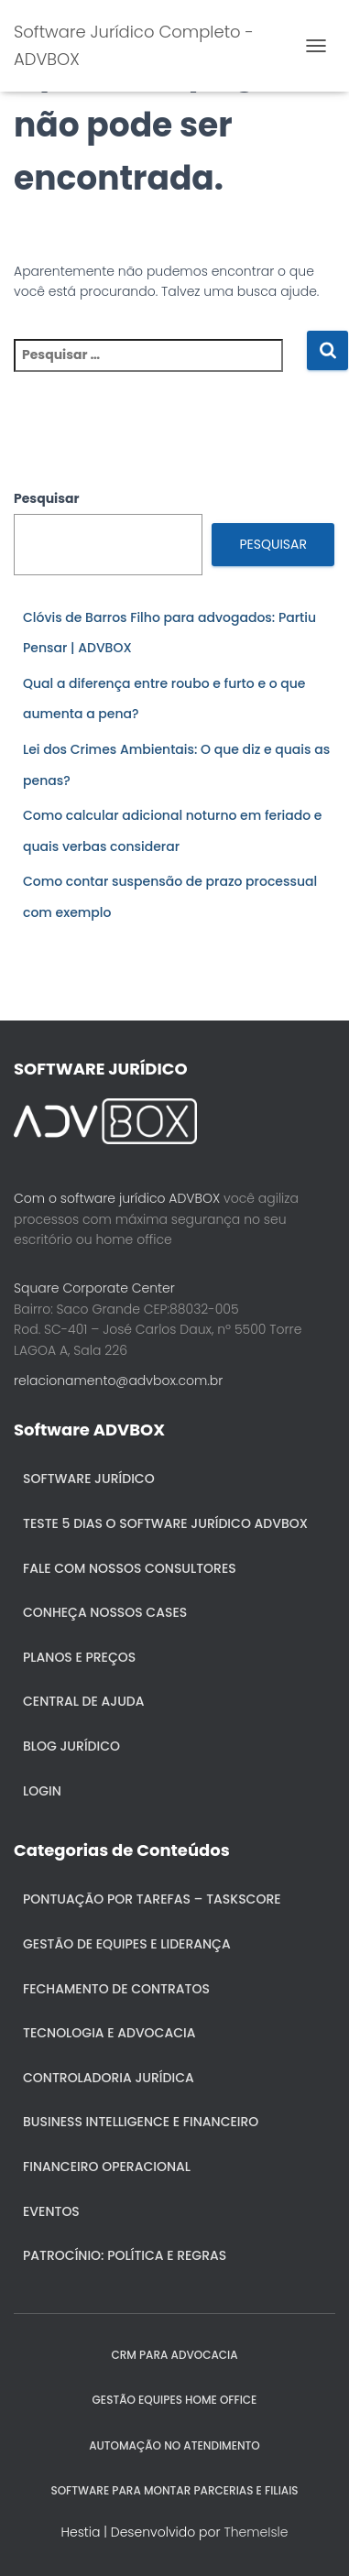 The width and height of the screenshot is (349, 2576). Describe the element at coordinates (117, 1198) in the screenshot. I see `Com o software jurídico ADVBOX` at that location.